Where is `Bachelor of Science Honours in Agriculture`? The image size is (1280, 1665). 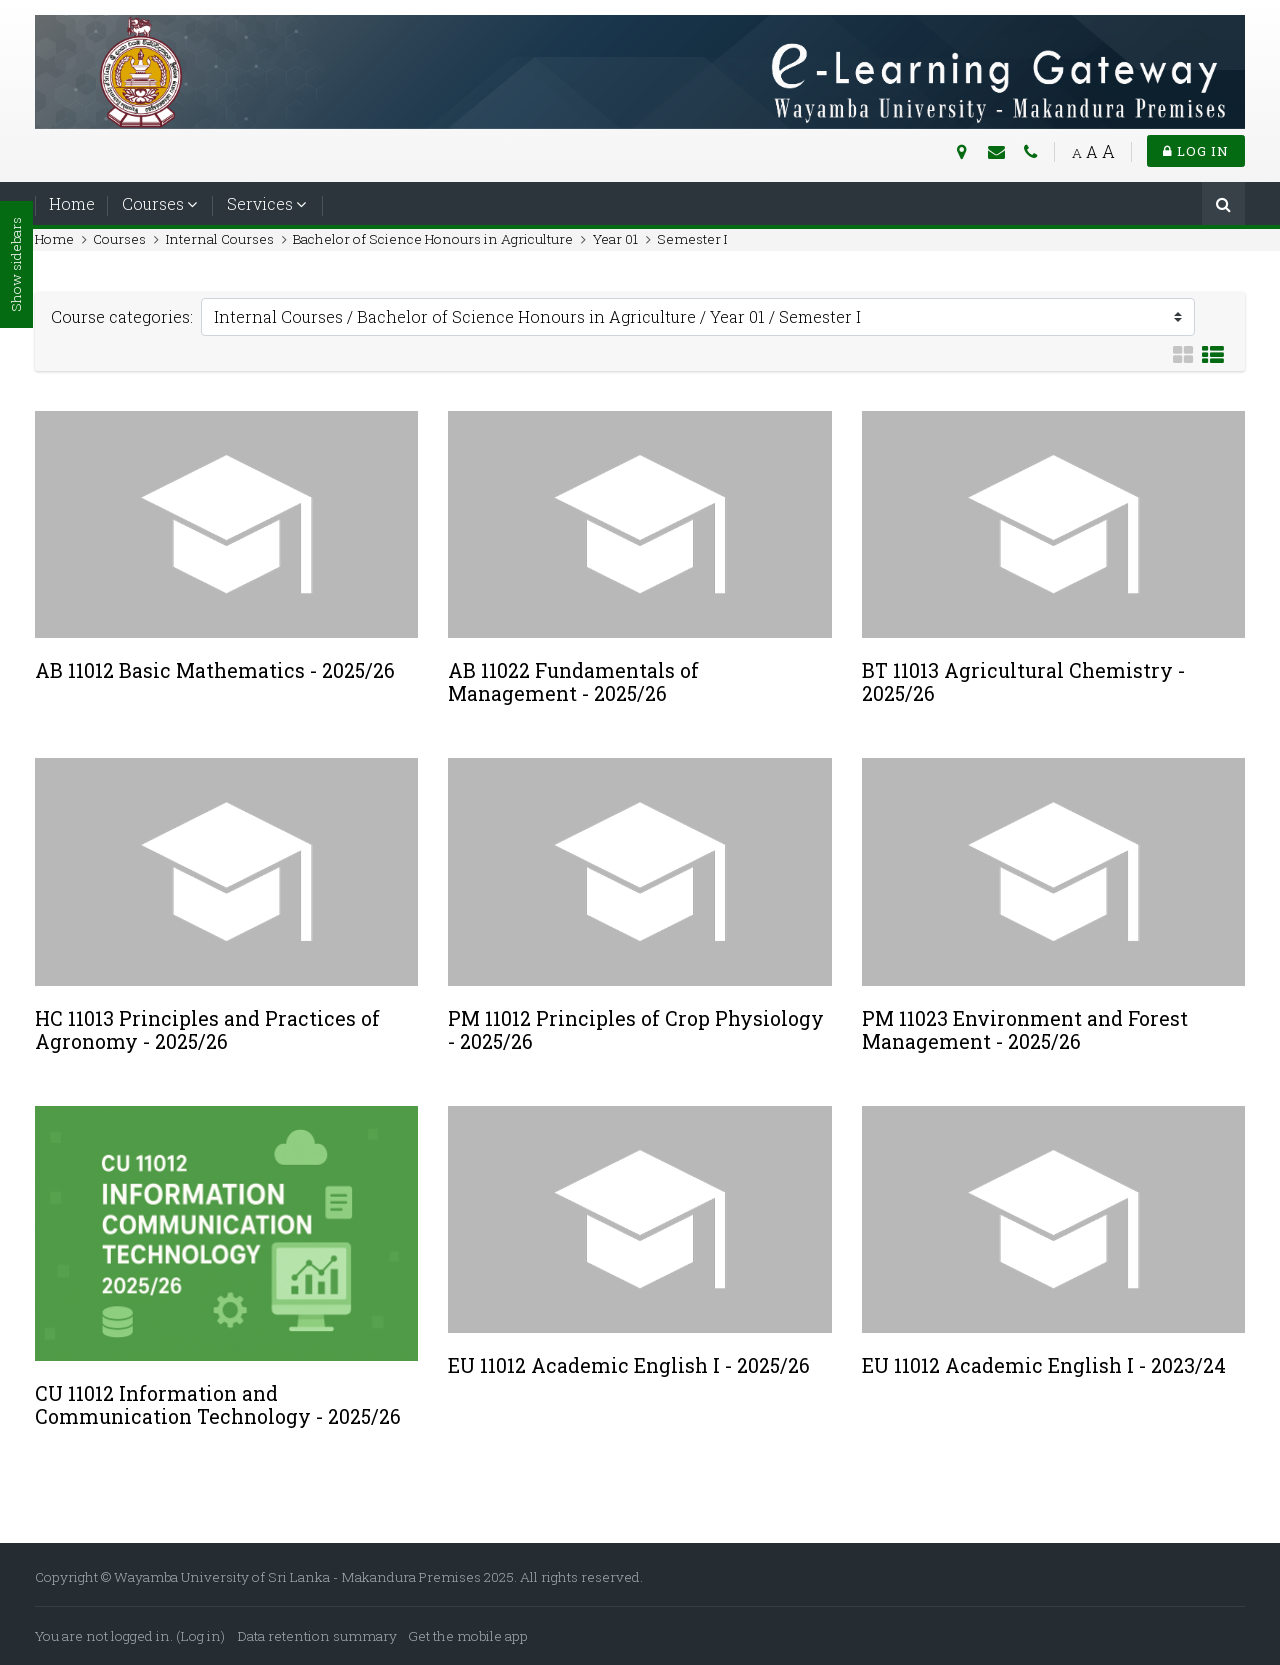 Bachelor of Science Honours in Agriculture is located at coordinates (433, 239).